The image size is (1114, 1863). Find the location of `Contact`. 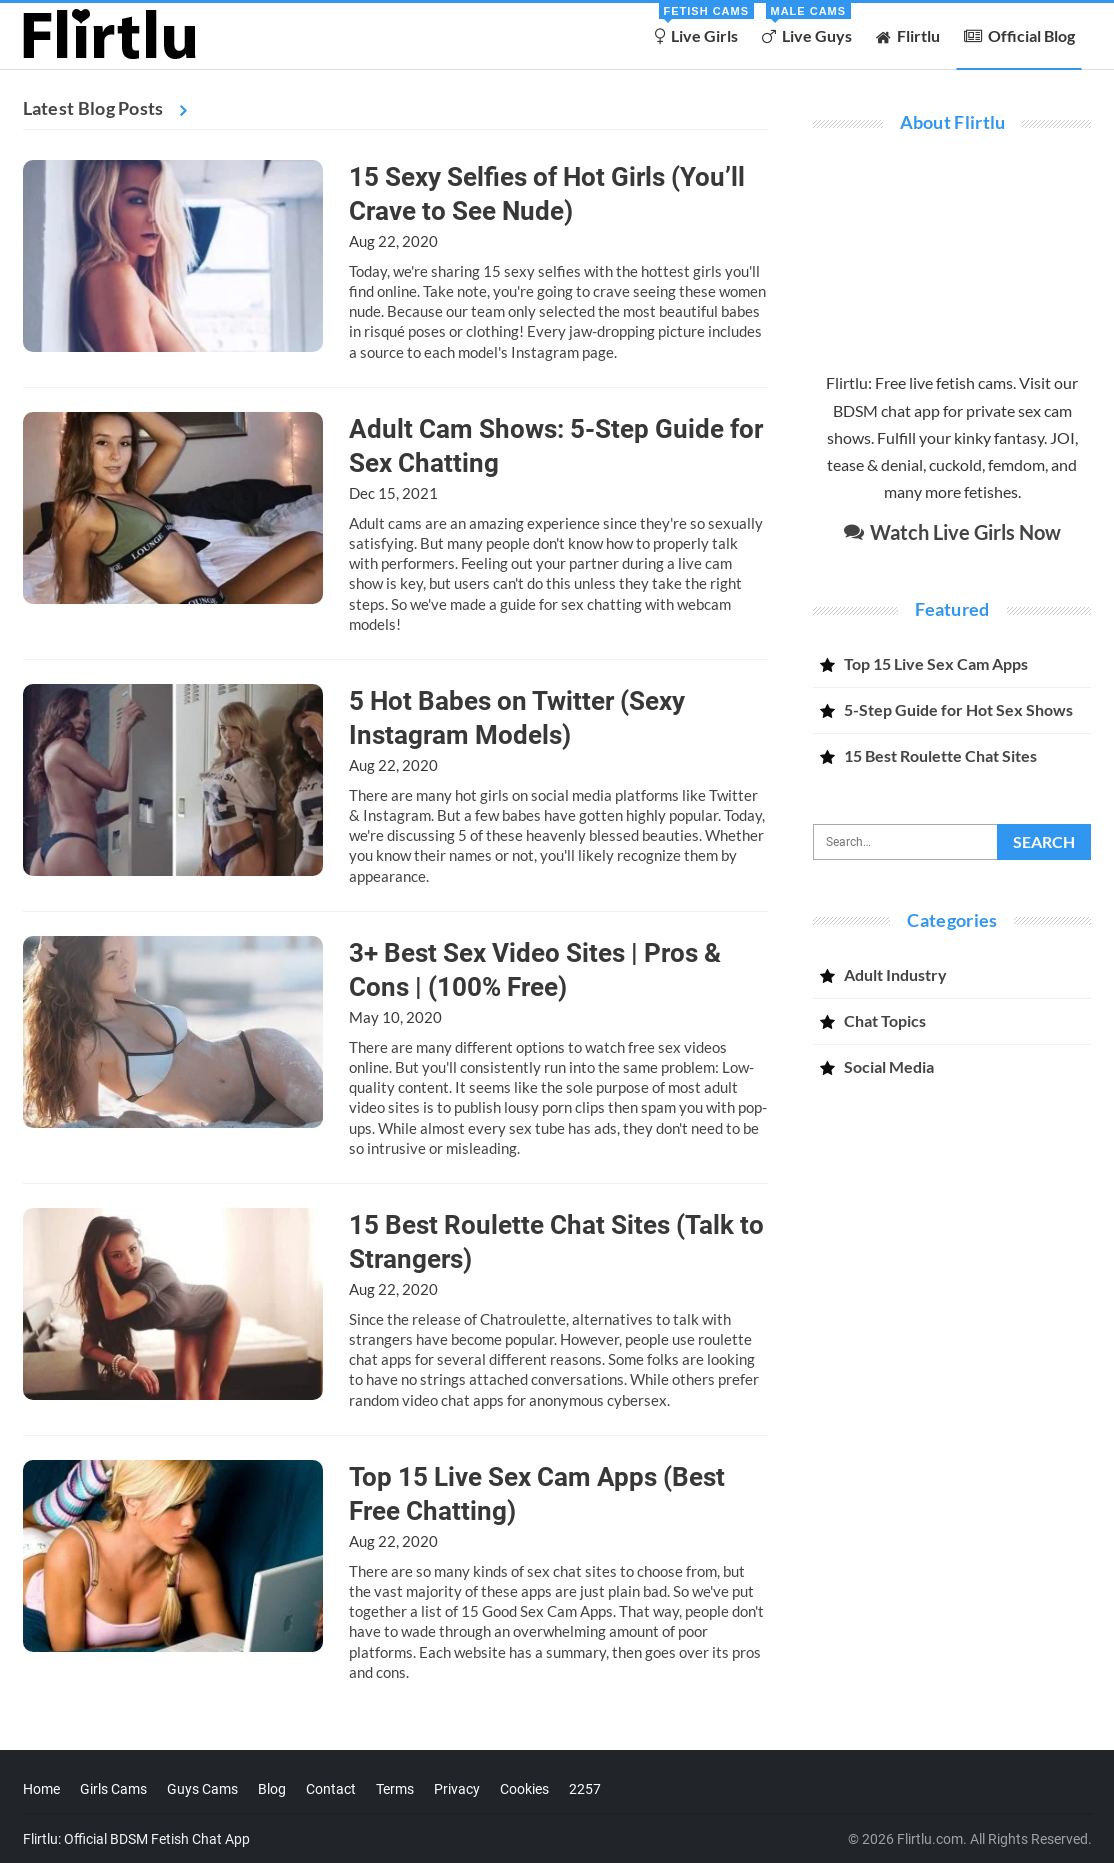

Contact is located at coordinates (331, 1789).